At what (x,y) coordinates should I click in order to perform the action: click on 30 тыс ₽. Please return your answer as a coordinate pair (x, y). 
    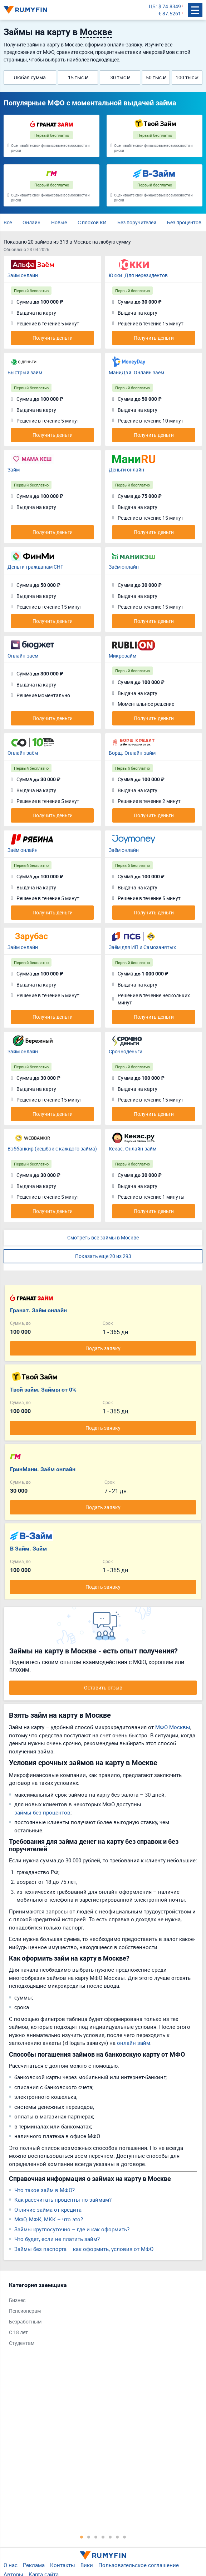
    Looking at the image, I should click on (120, 77).